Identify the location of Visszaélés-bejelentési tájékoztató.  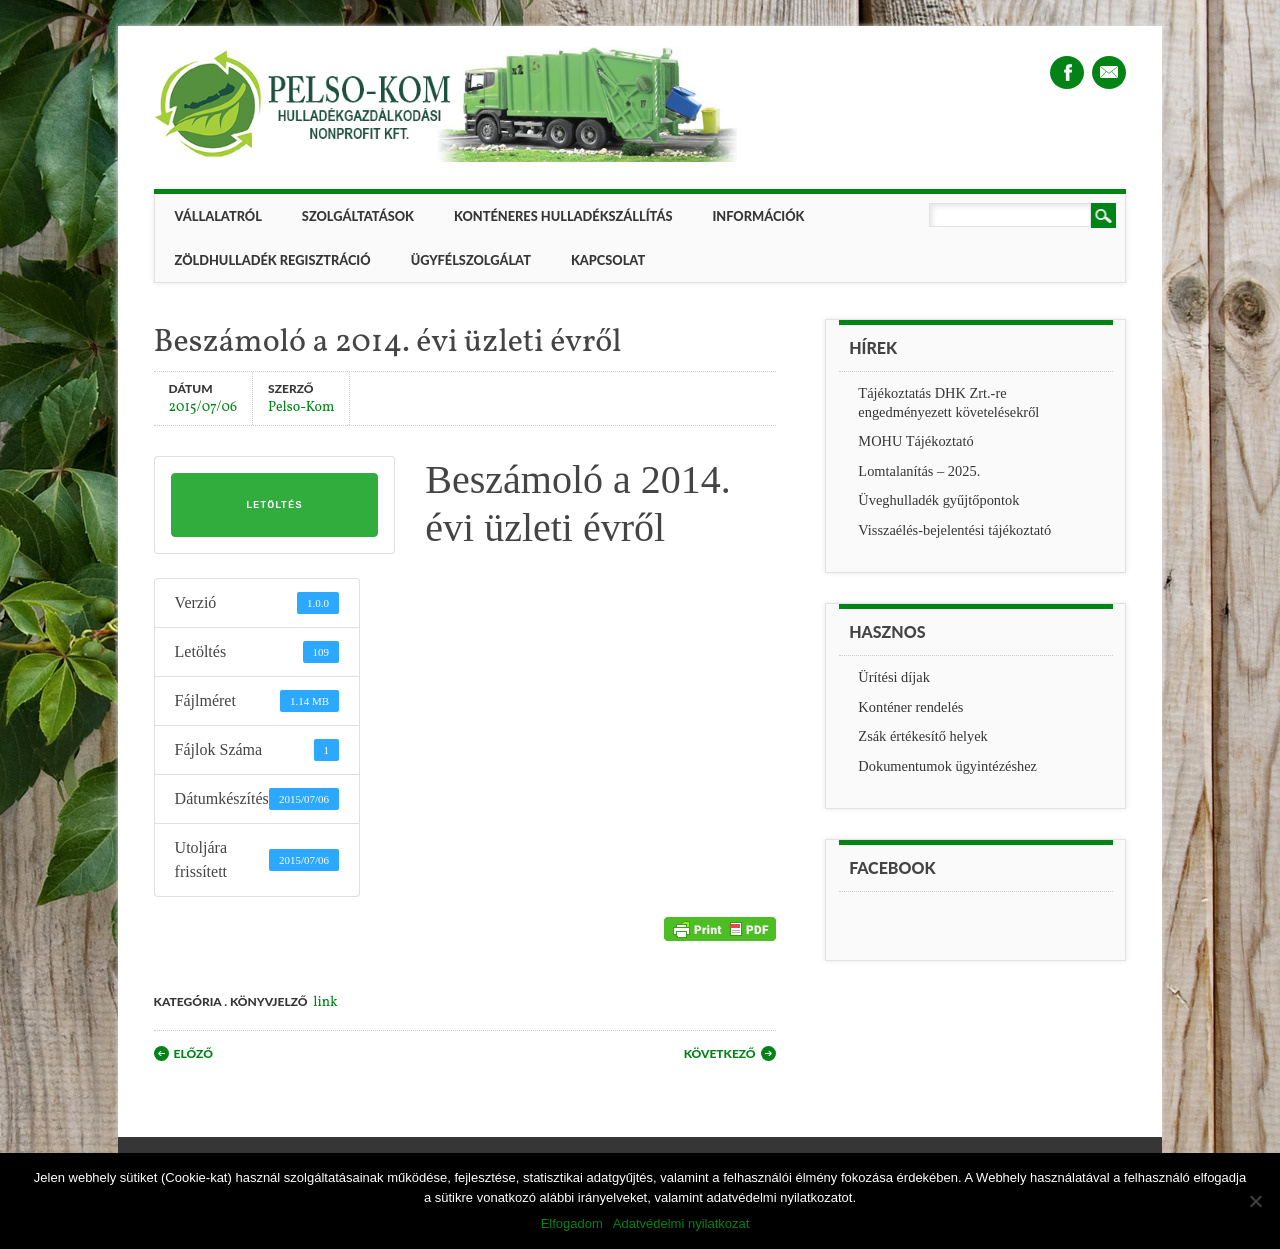
(954, 530).